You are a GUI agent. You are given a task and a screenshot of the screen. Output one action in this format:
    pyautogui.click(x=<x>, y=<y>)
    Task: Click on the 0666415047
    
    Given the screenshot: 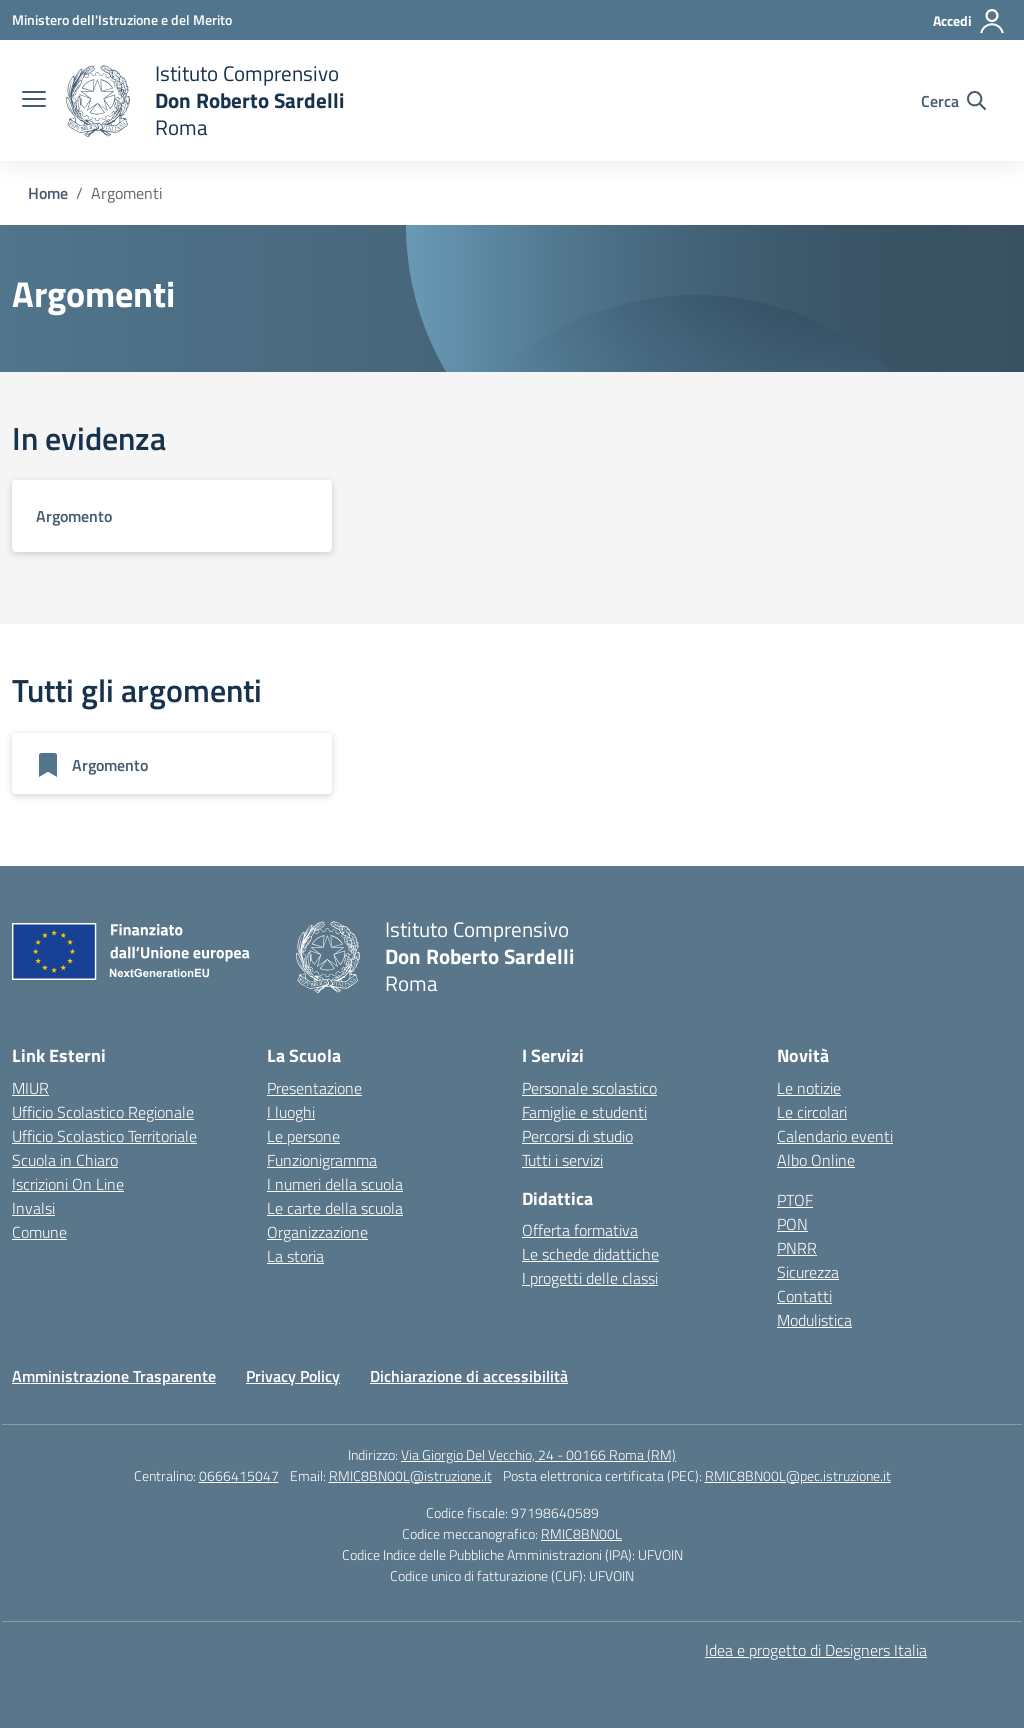 What is the action you would take?
    pyautogui.click(x=239, y=1475)
    